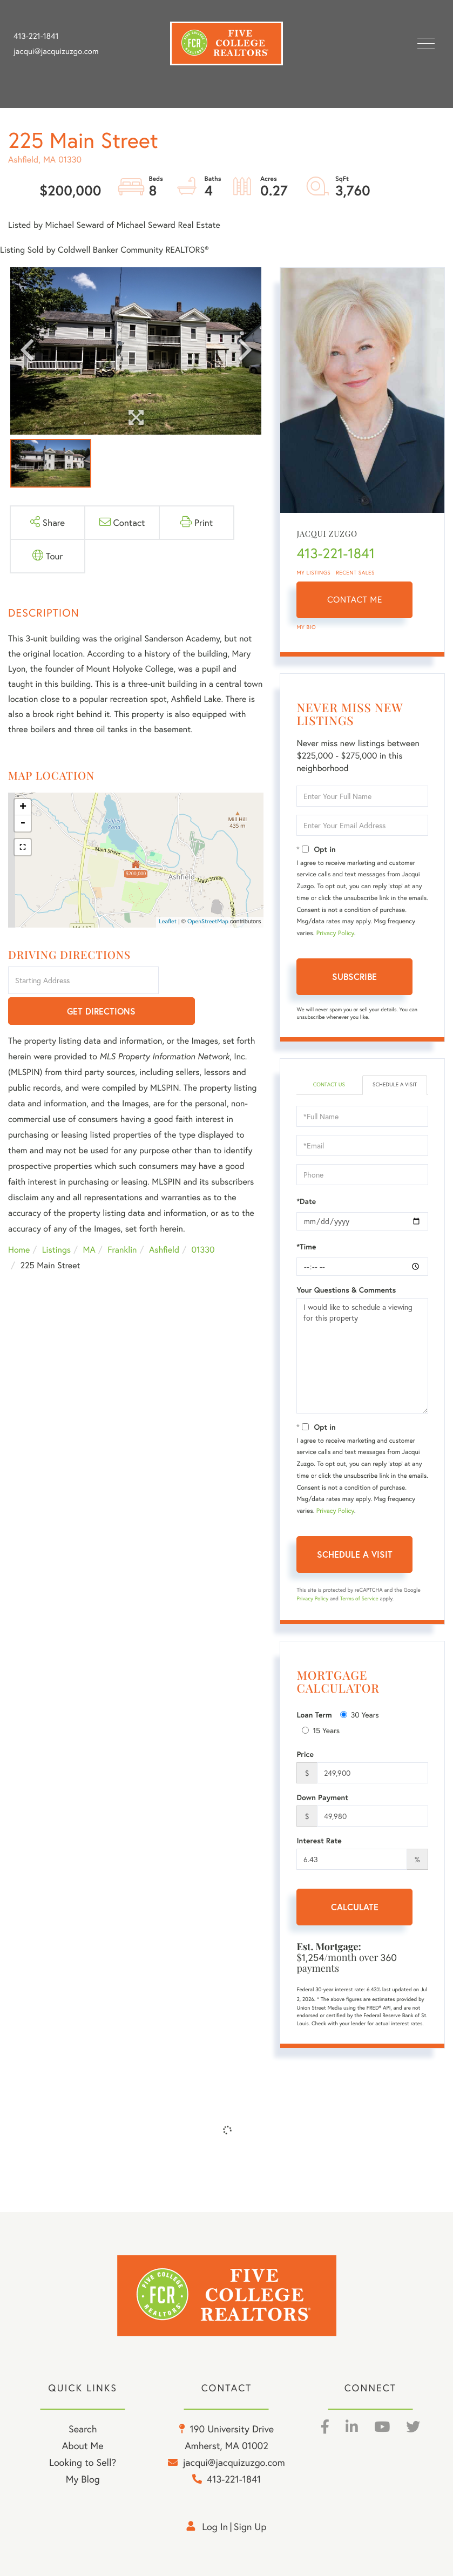 Image resolution: width=453 pixels, height=2576 pixels. What do you see at coordinates (313, 572) in the screenshot?
I see `My Listings` at bounding box center [313, 572].